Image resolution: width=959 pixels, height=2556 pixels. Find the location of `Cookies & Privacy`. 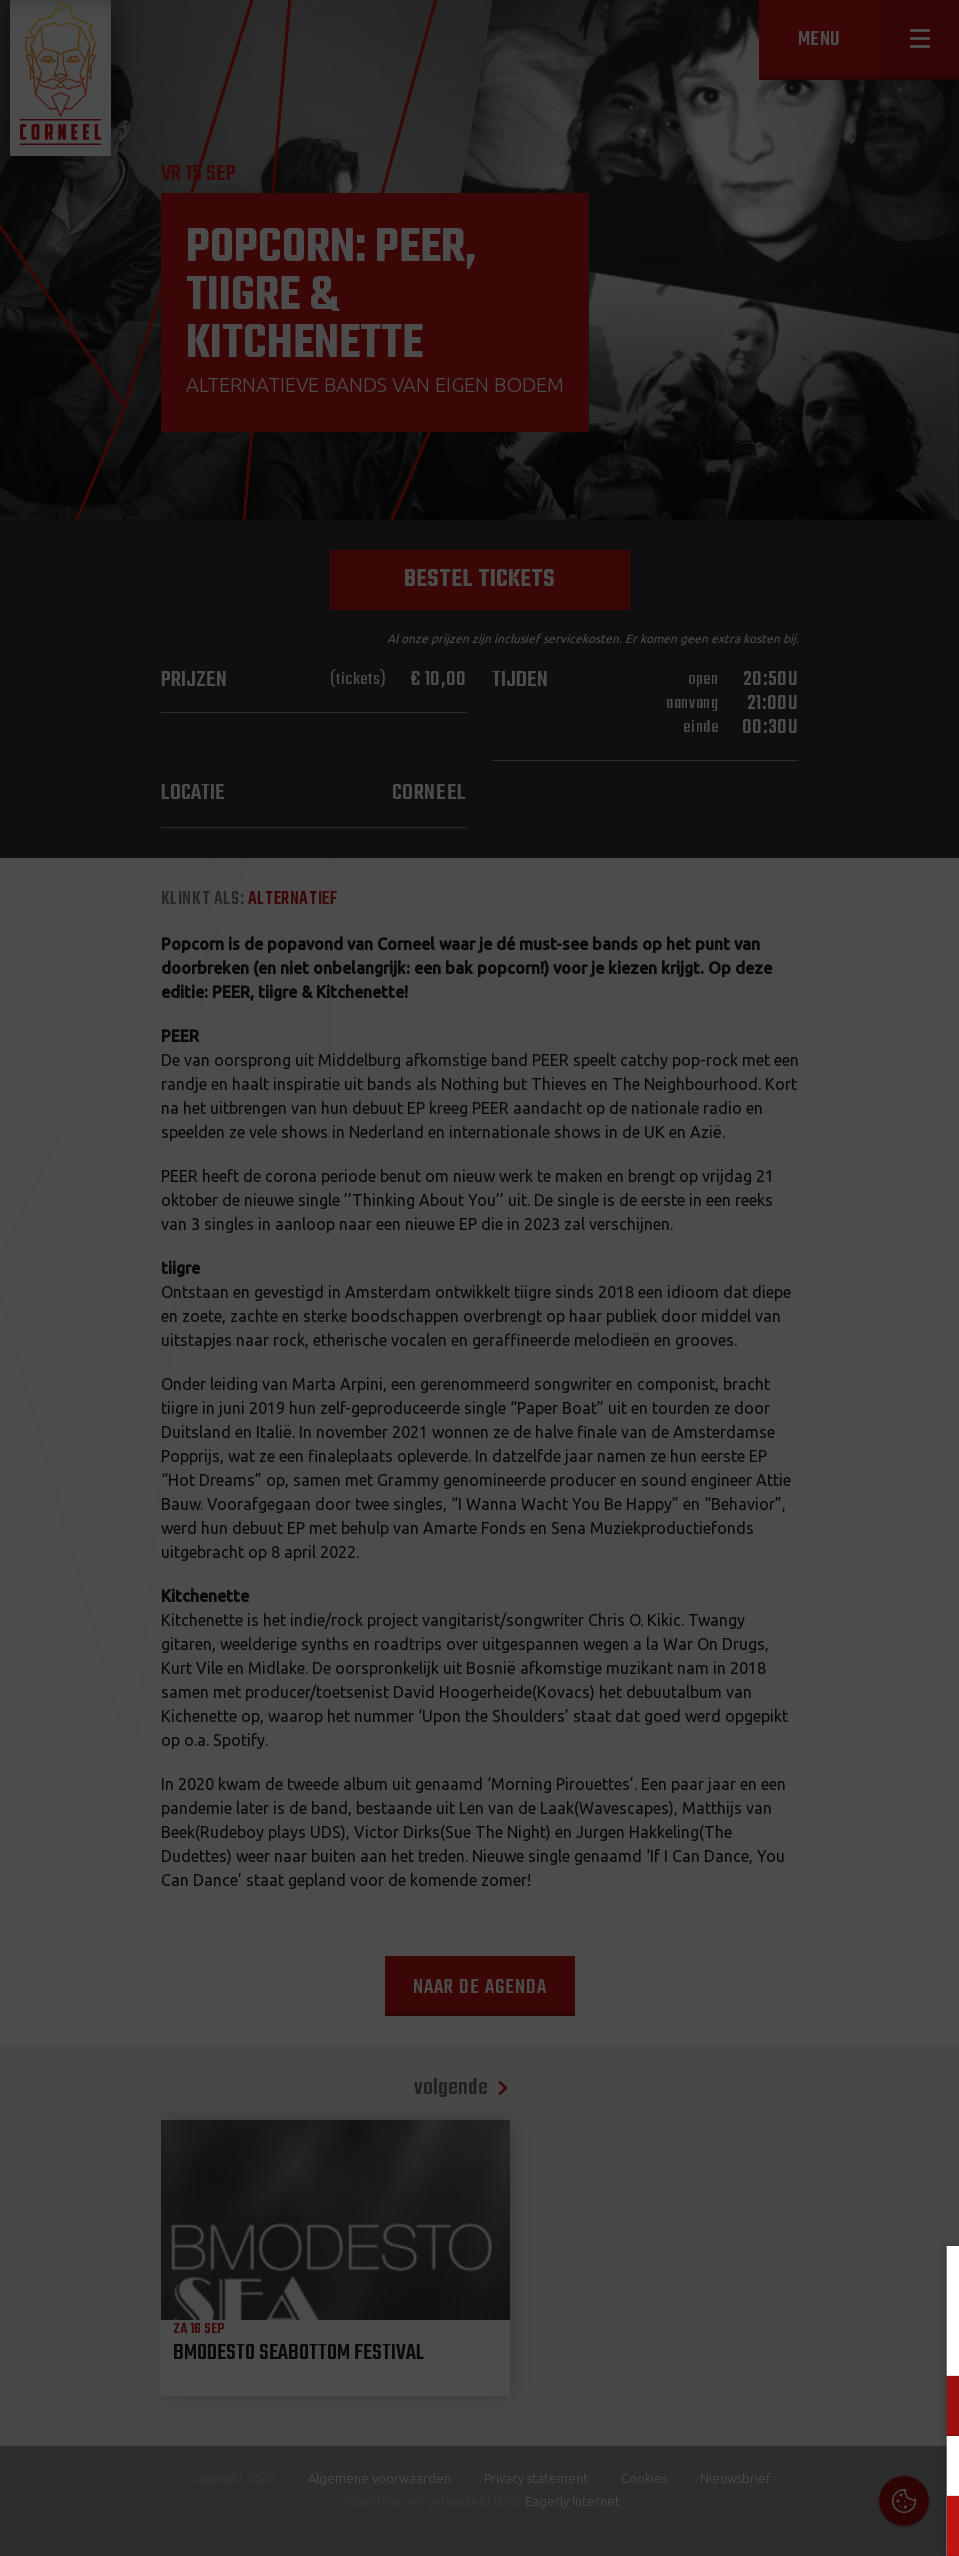

Cookies & Privacy is located at coordinates (716, 2285).